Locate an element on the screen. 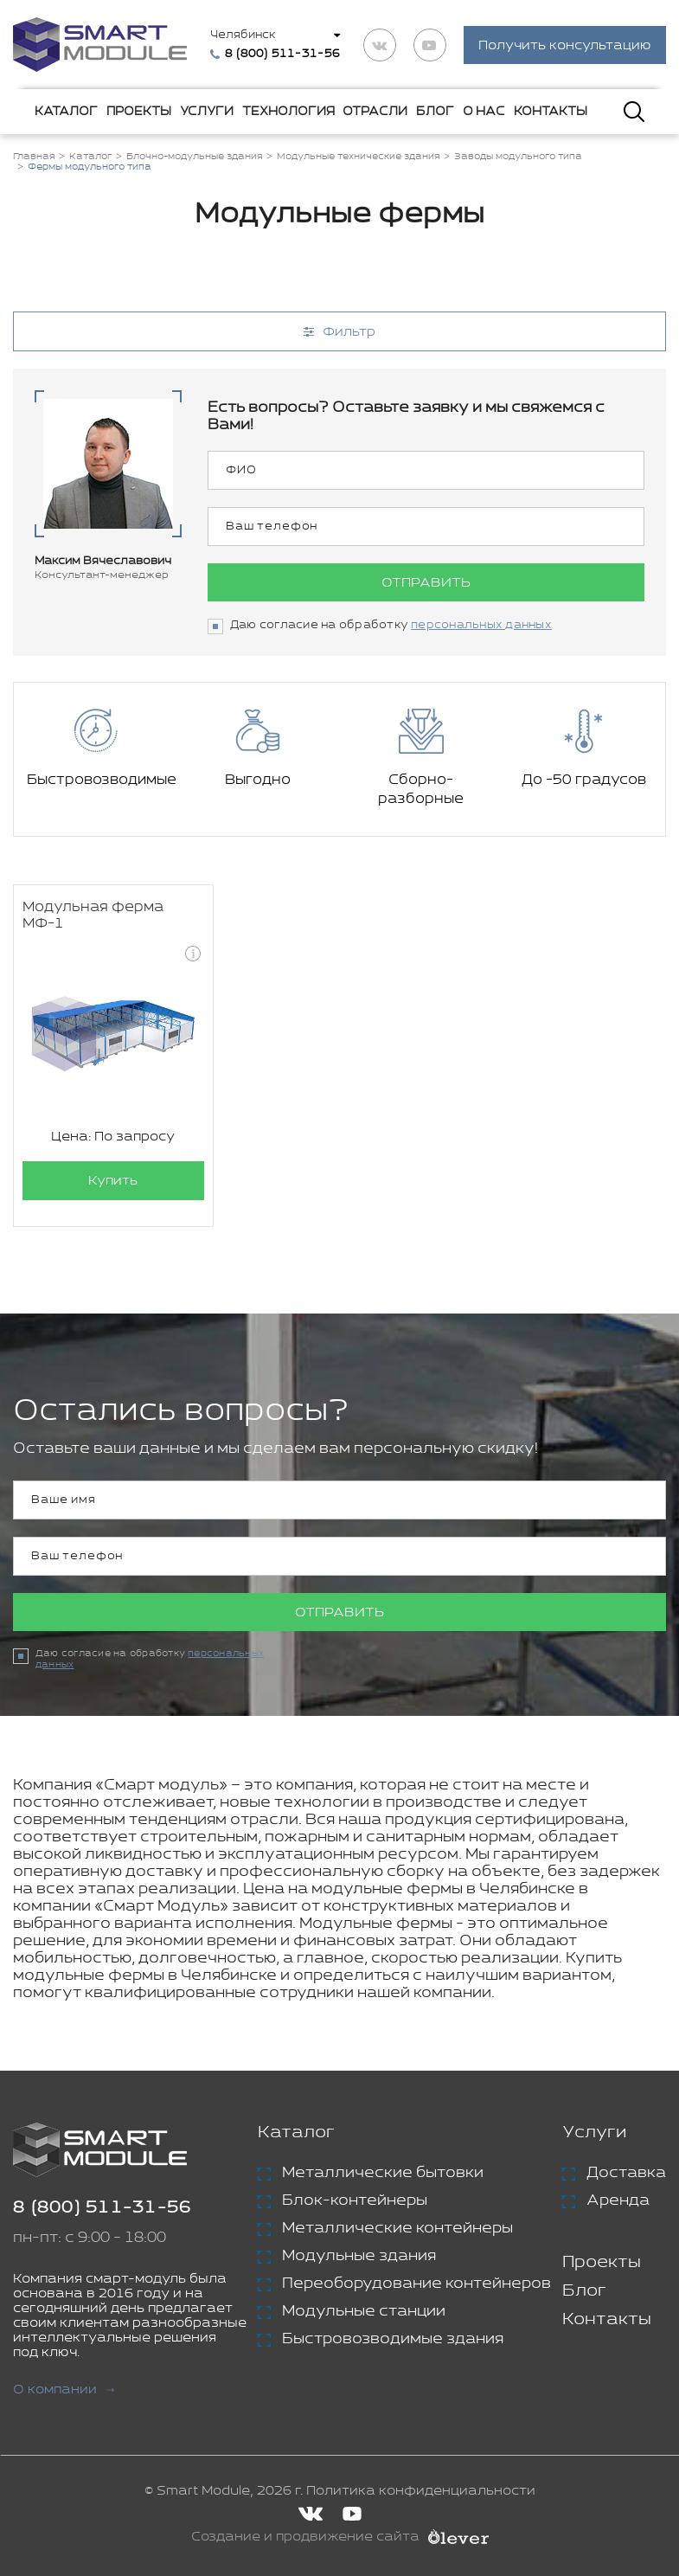 Image resolution: width=679 pixels, height=2576 pixels. Быстровозводимые здания is located at coordinates (392, 2339).